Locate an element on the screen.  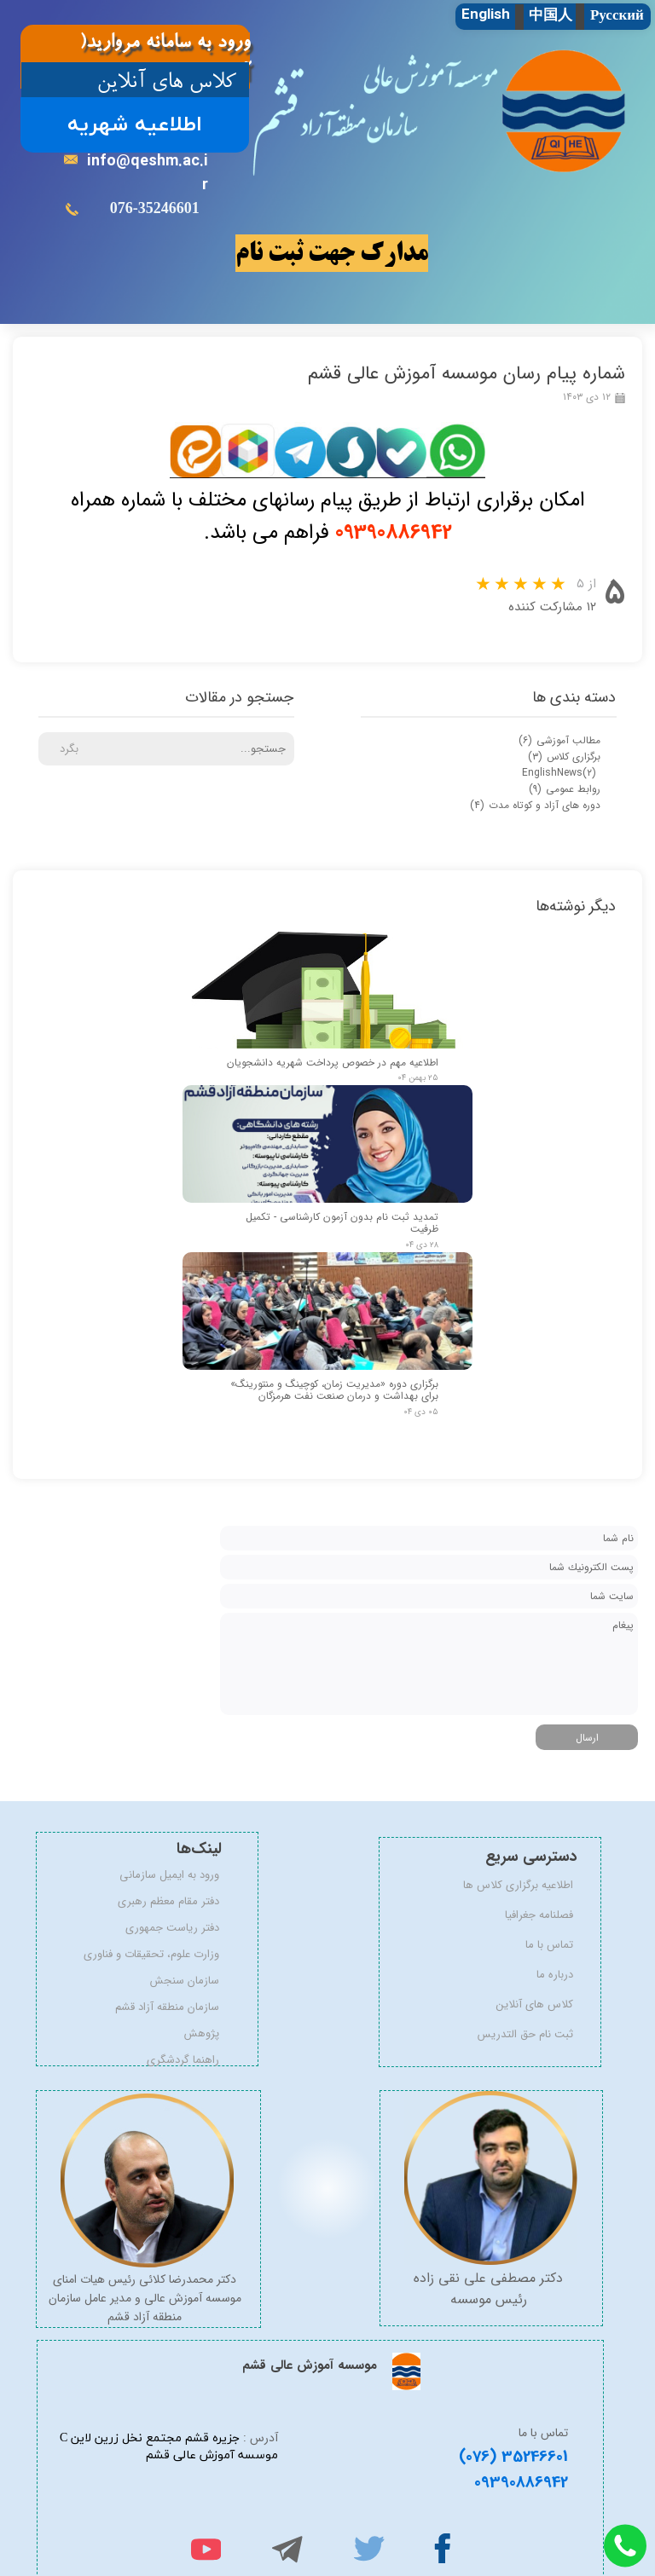
برگزاری کلاس is located at coordinates (564, 756).